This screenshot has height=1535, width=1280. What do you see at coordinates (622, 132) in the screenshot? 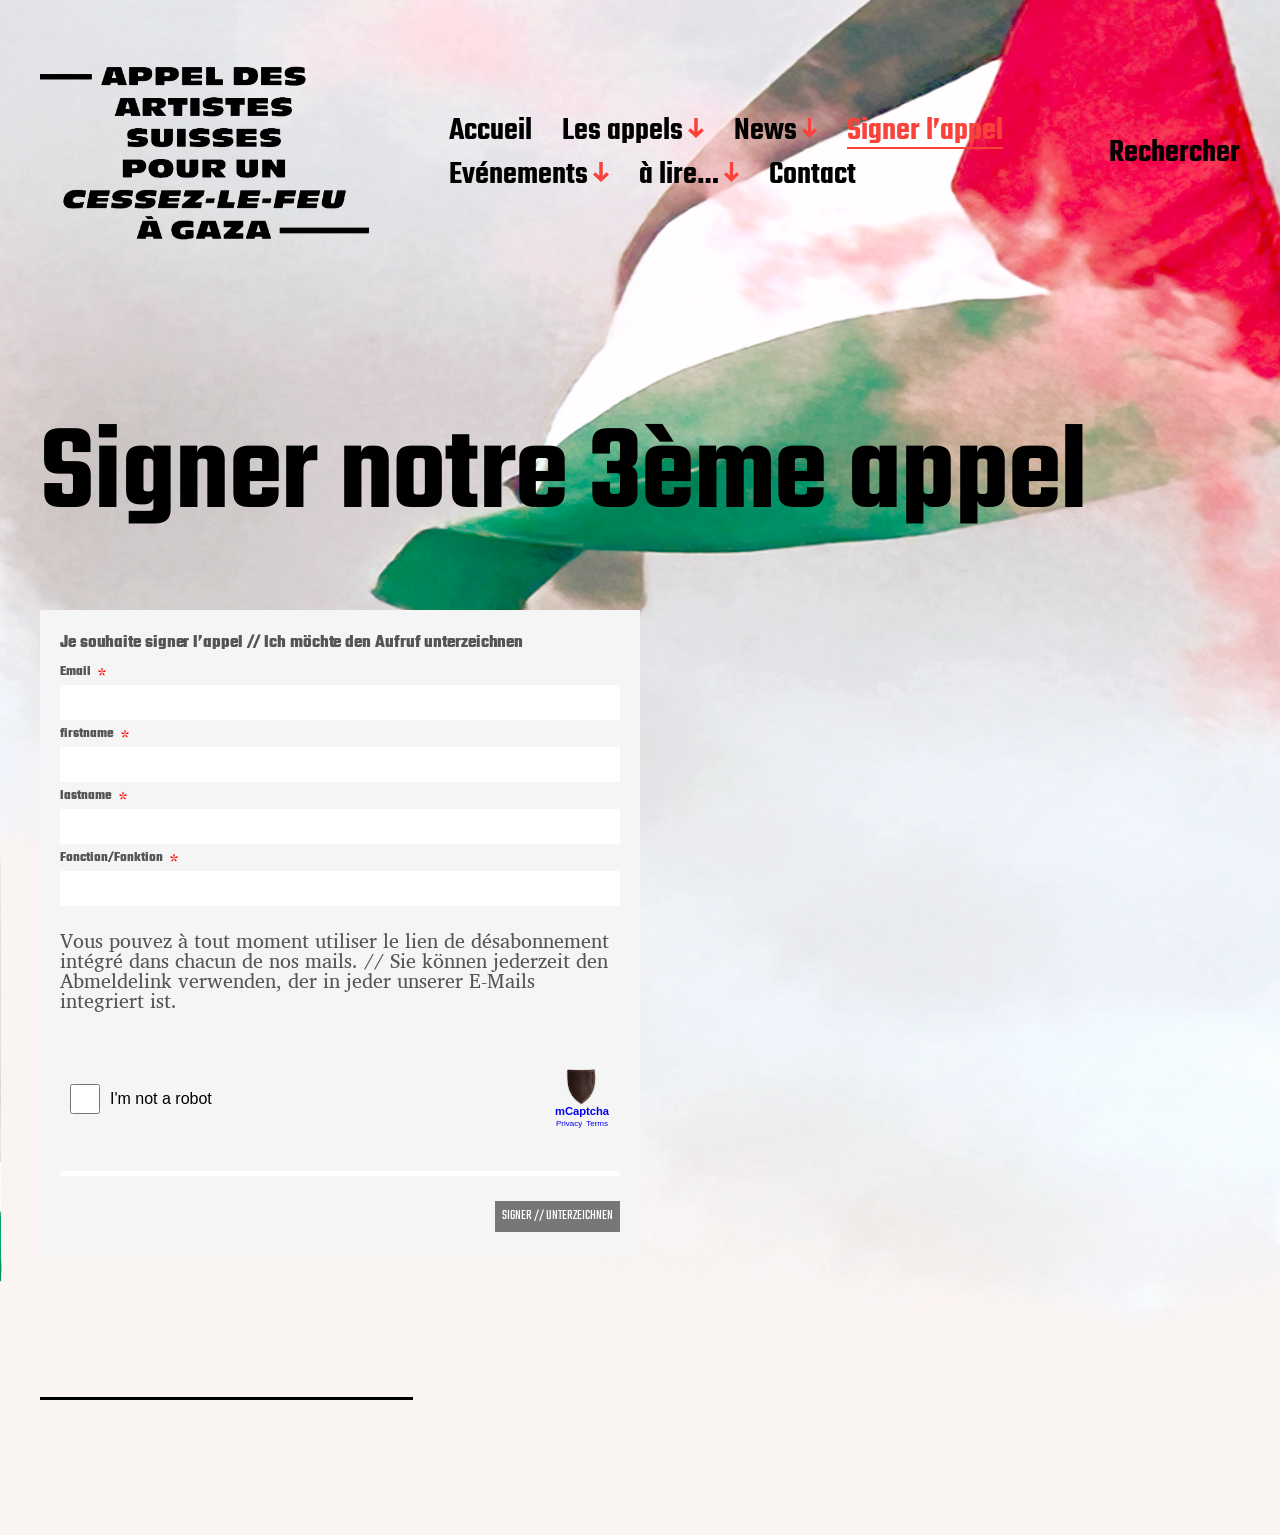
I see `Les appels` at bounding box center [622, 132].